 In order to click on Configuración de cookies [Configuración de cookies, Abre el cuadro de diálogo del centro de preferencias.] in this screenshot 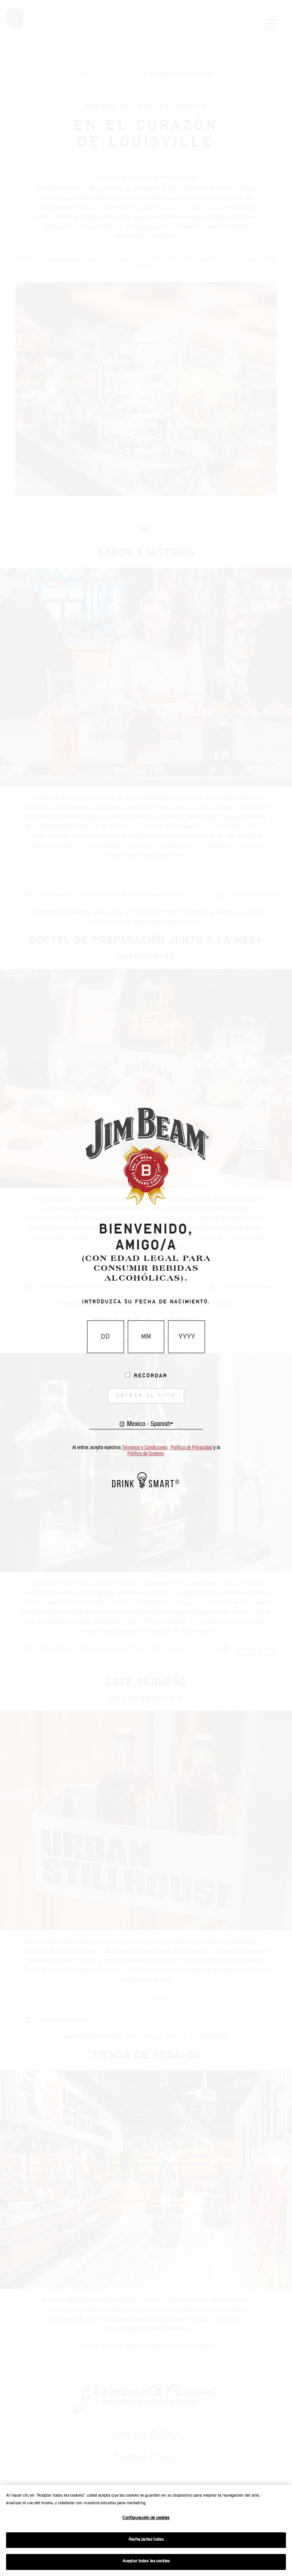, I will do `click(145, 2518)`.